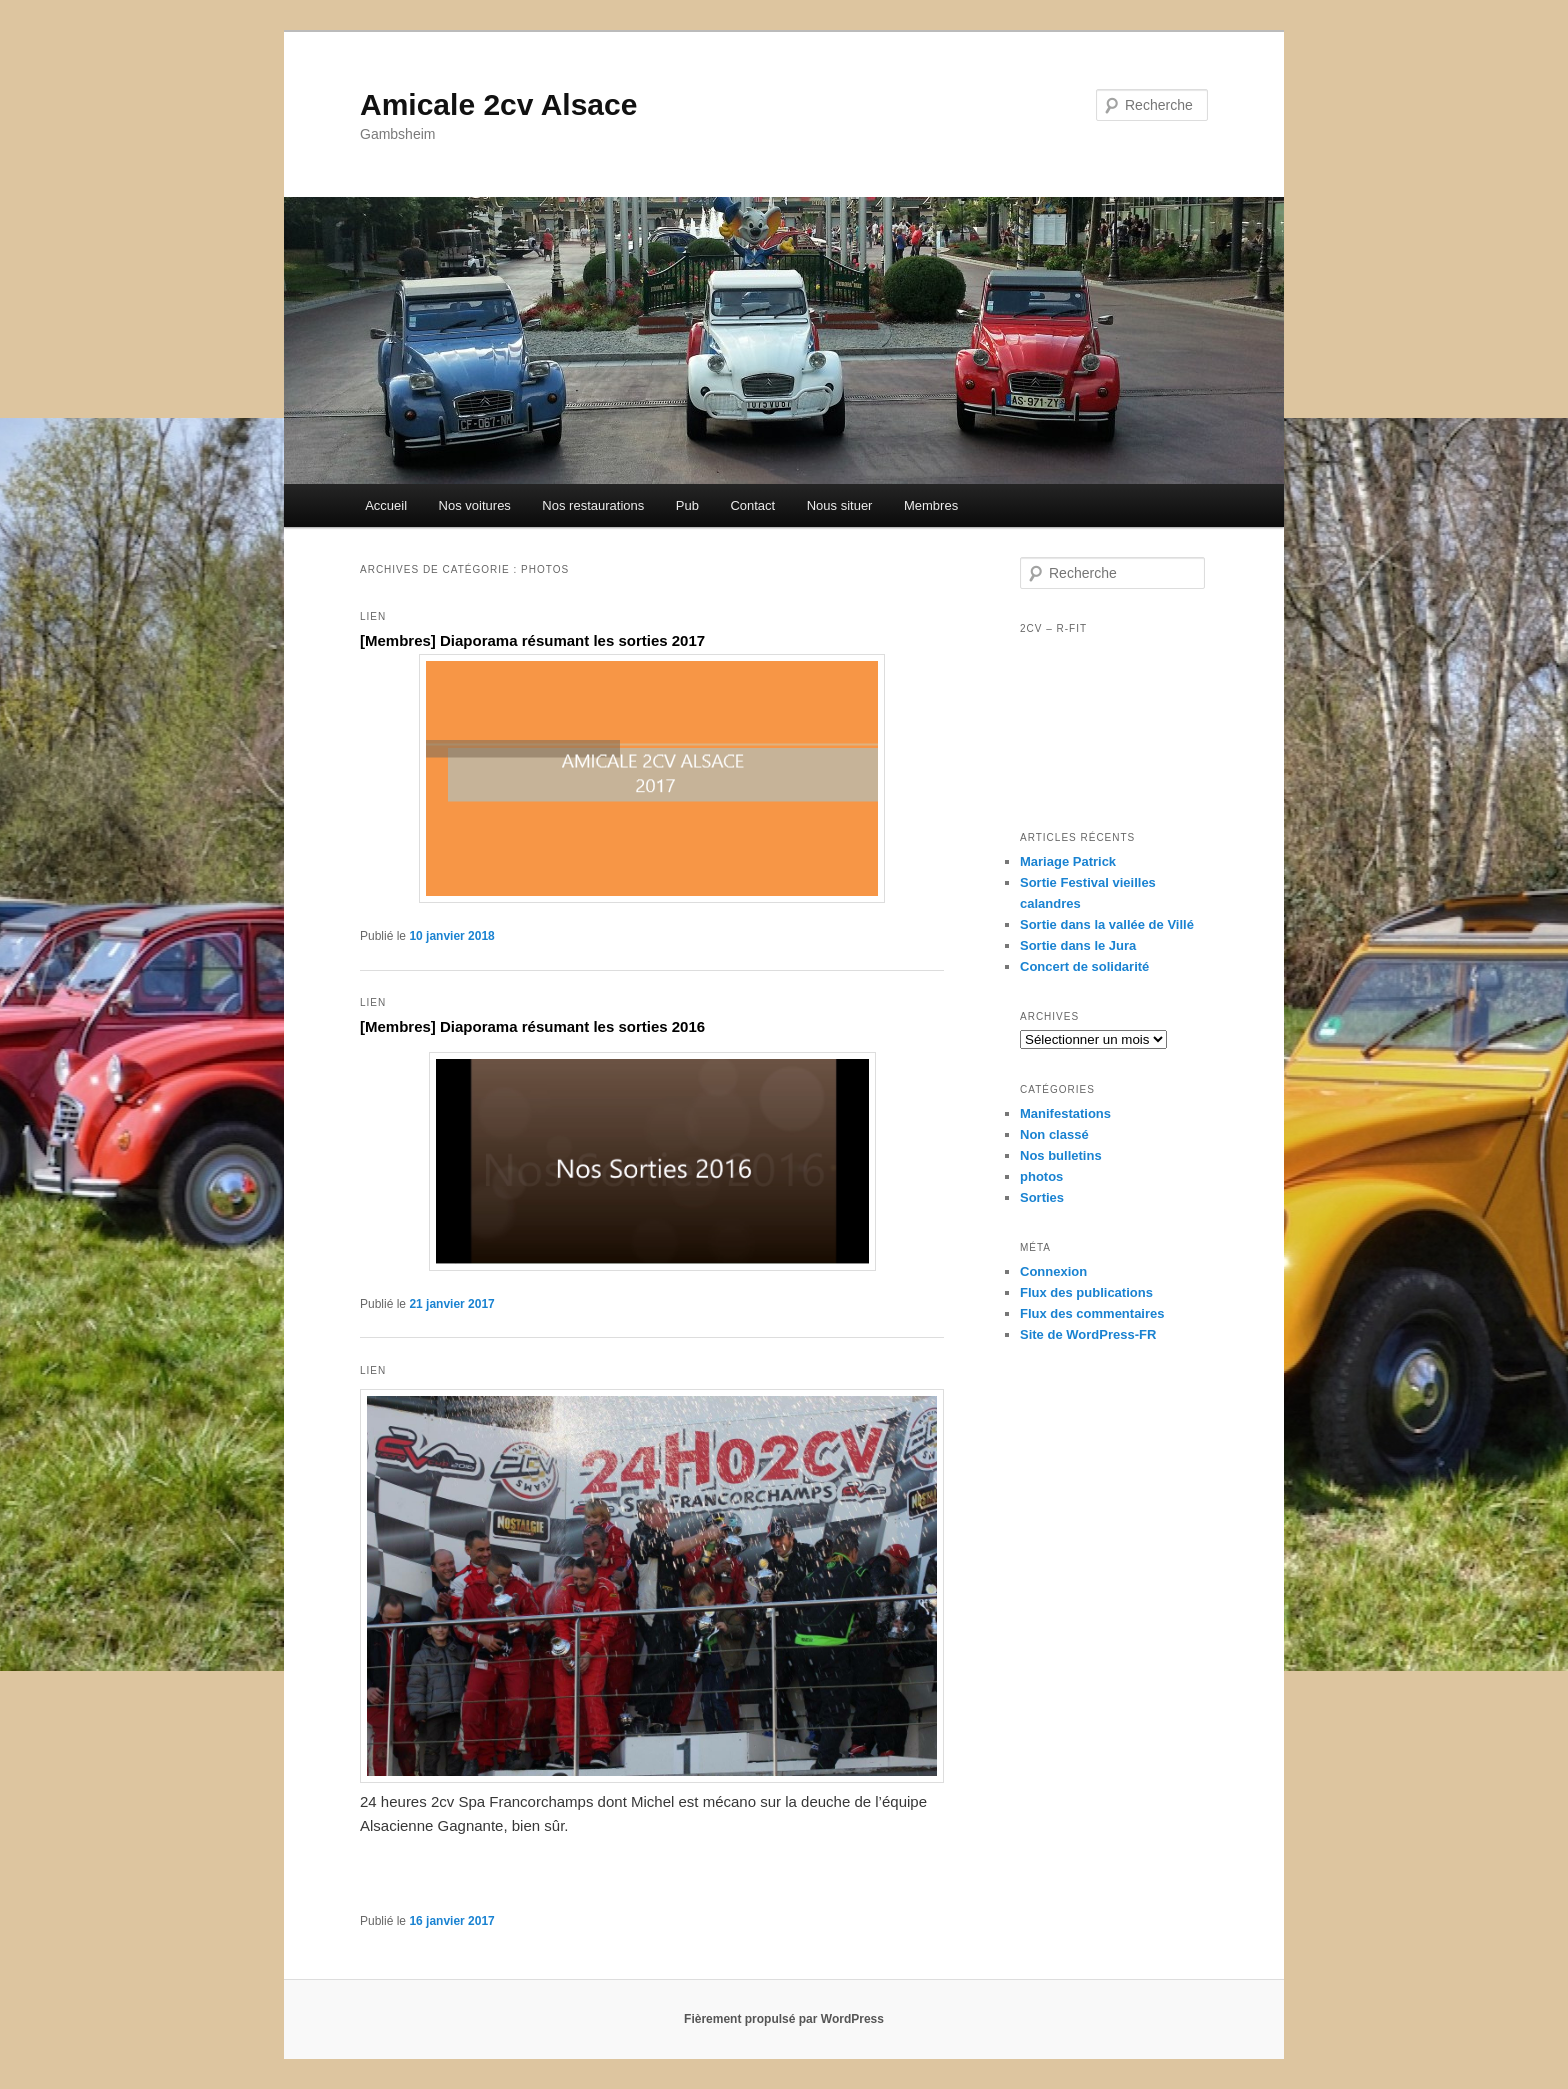 Image resolution: width=1568 pixels, height=2089 pixels. I want to click on Pub, so click(687, 505).